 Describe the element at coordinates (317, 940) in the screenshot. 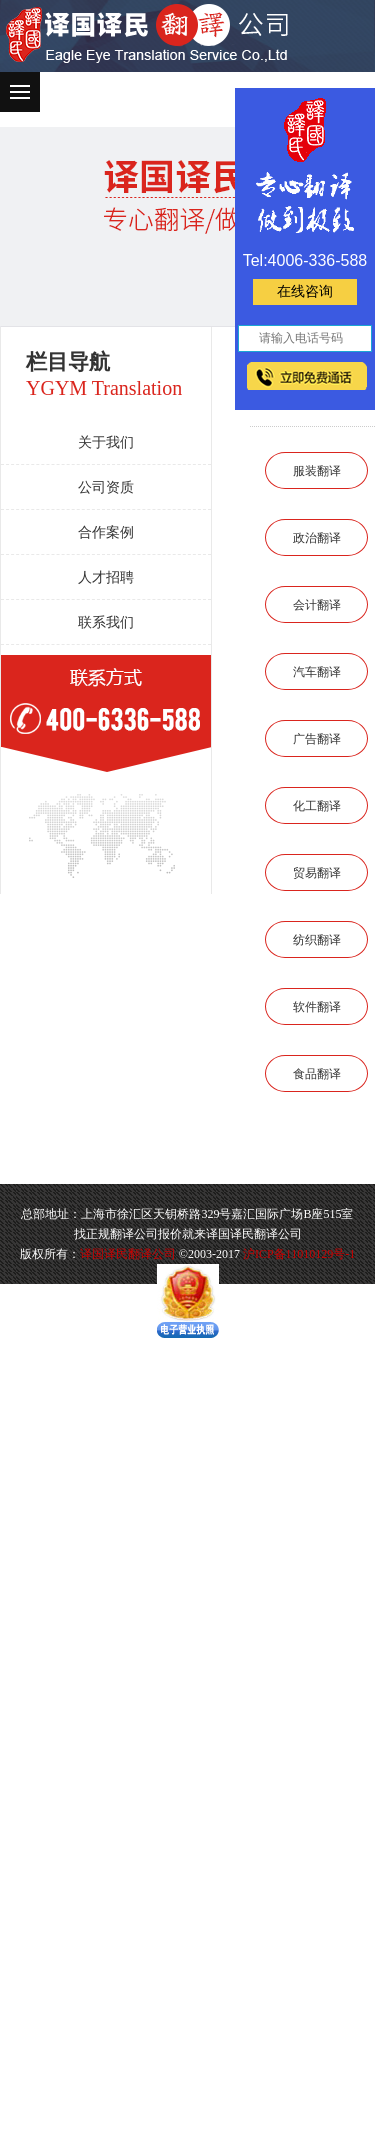

I see `纺织翻译` at that location.